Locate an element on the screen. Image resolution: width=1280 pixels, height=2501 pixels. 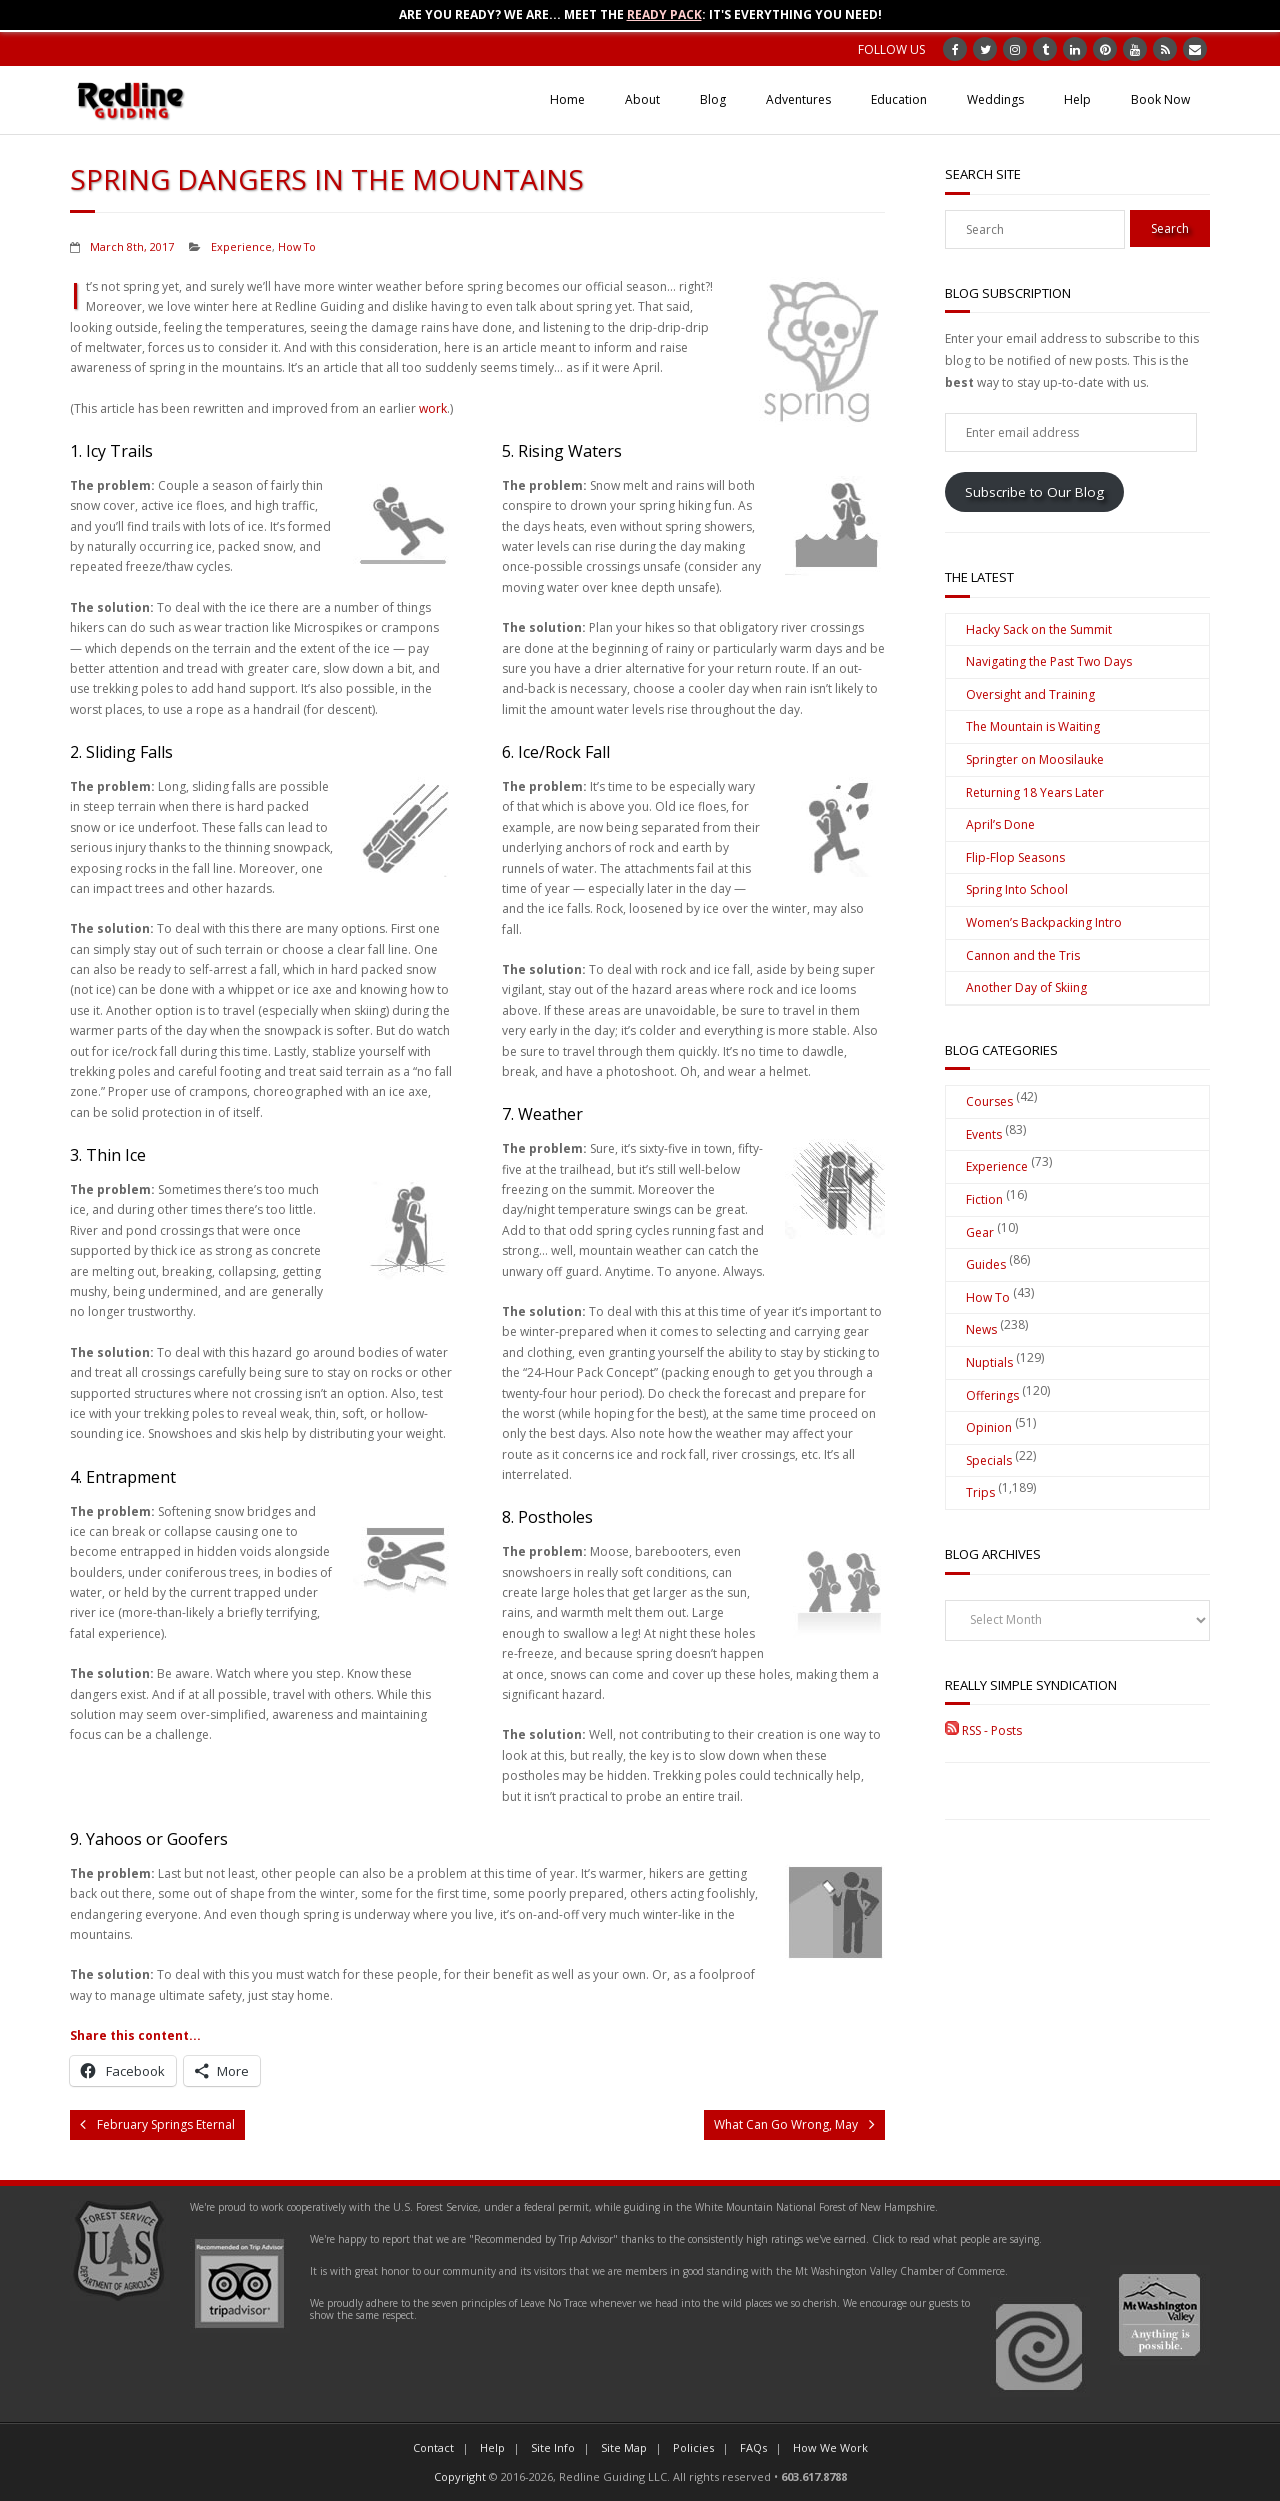
Copyright is located at coordinates (460, 2476).